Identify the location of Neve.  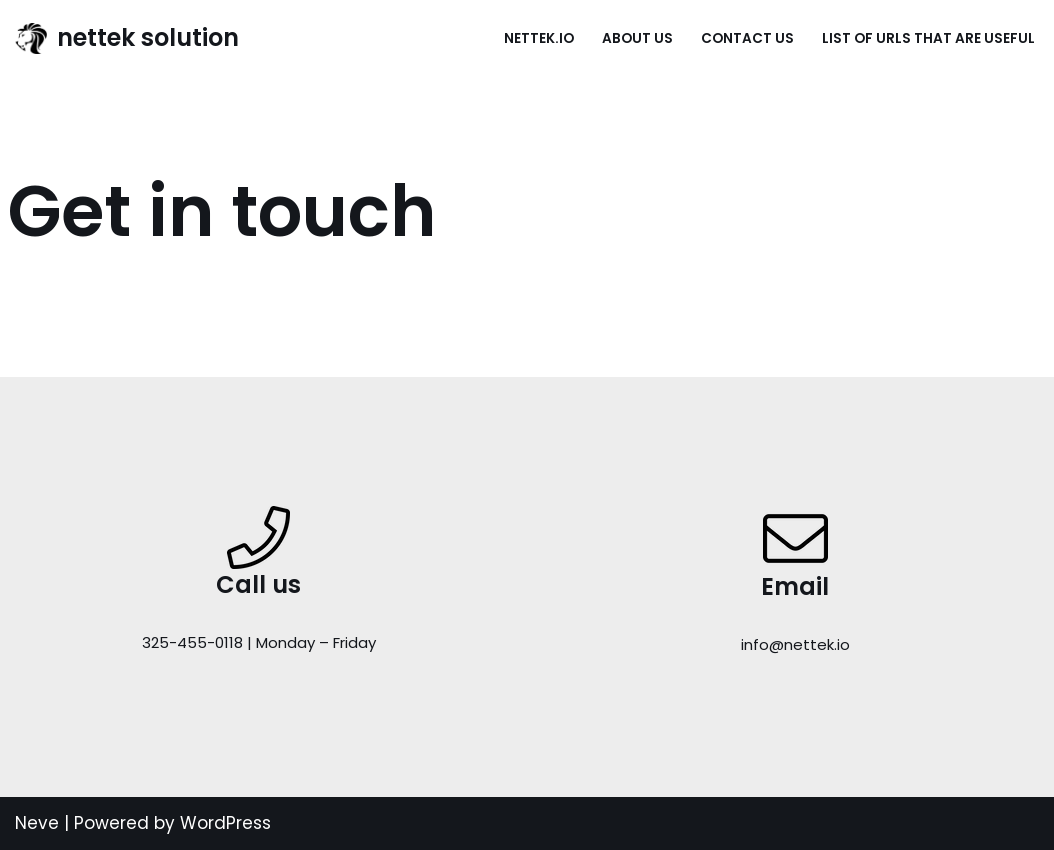
(37, 823).